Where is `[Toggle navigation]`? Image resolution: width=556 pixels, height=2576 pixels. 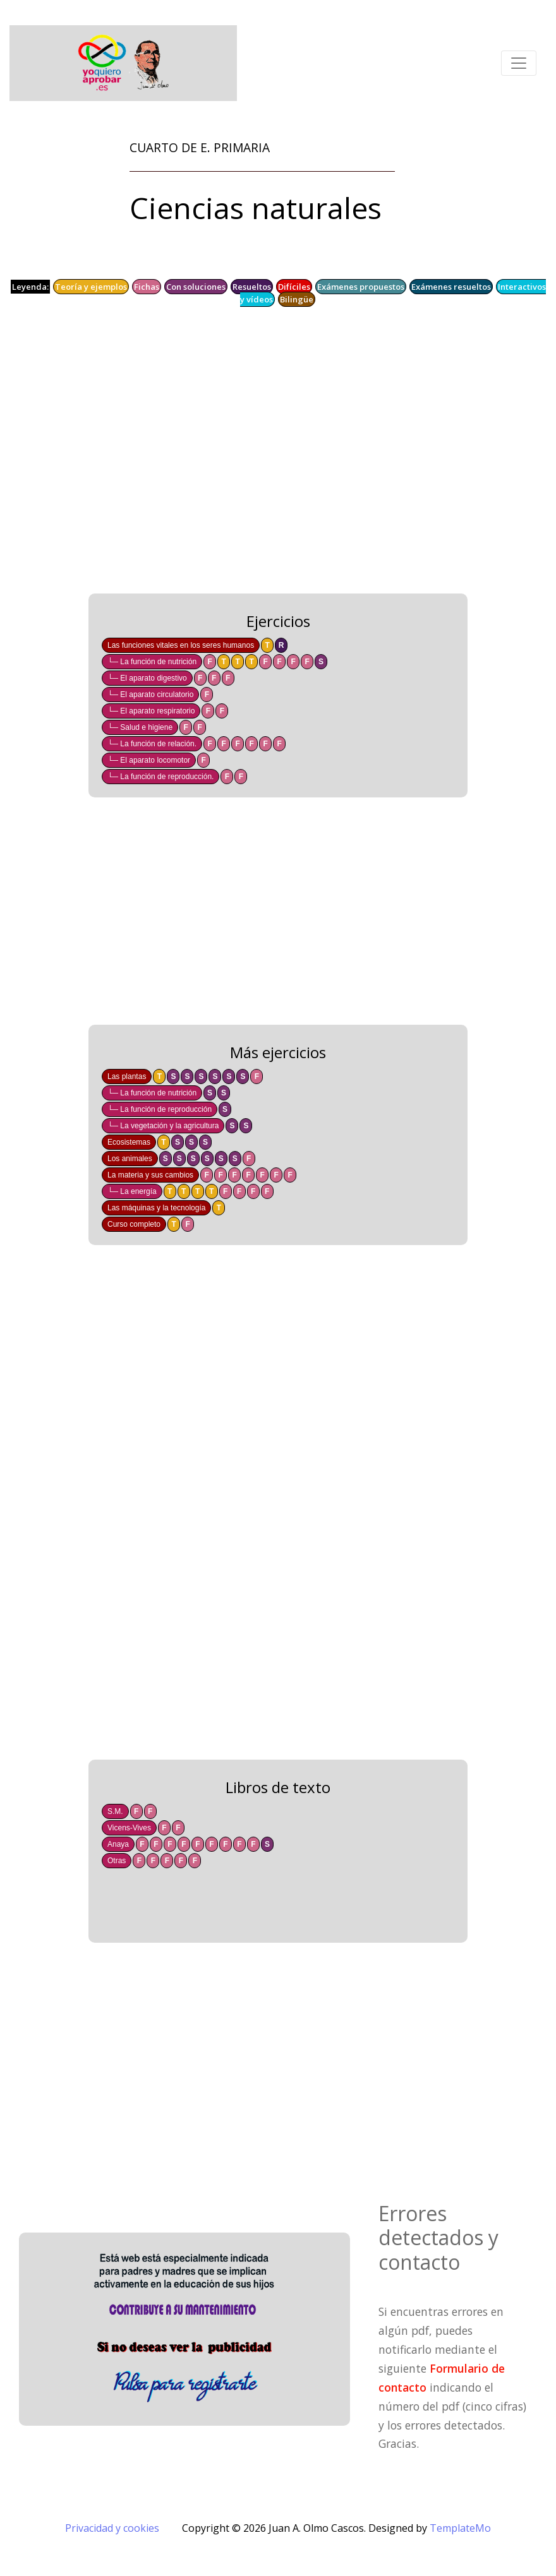 [Toggle navigation] is located at coordinates (518, 63).